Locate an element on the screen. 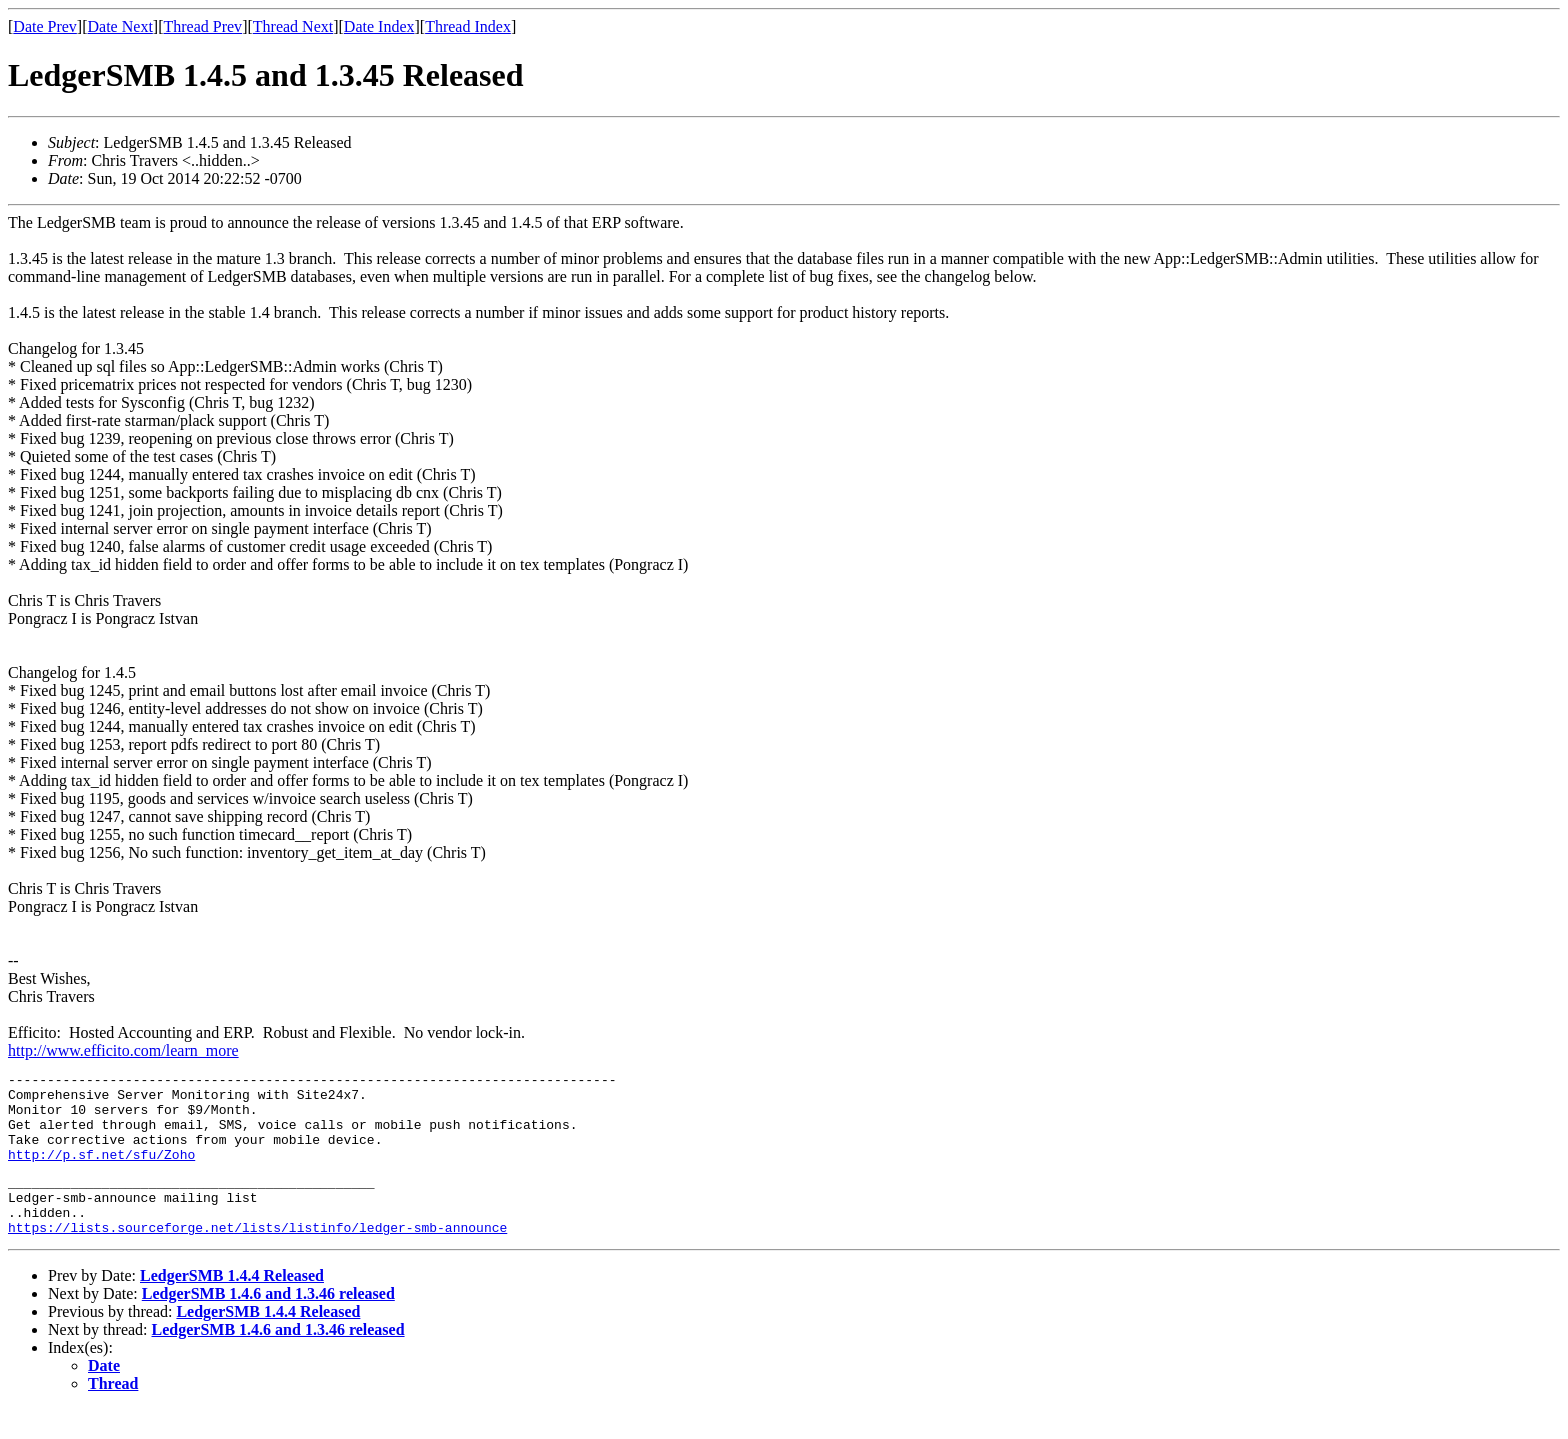 The image size is (1568, 1439). Date Prev is located at coordinates (45, 26).